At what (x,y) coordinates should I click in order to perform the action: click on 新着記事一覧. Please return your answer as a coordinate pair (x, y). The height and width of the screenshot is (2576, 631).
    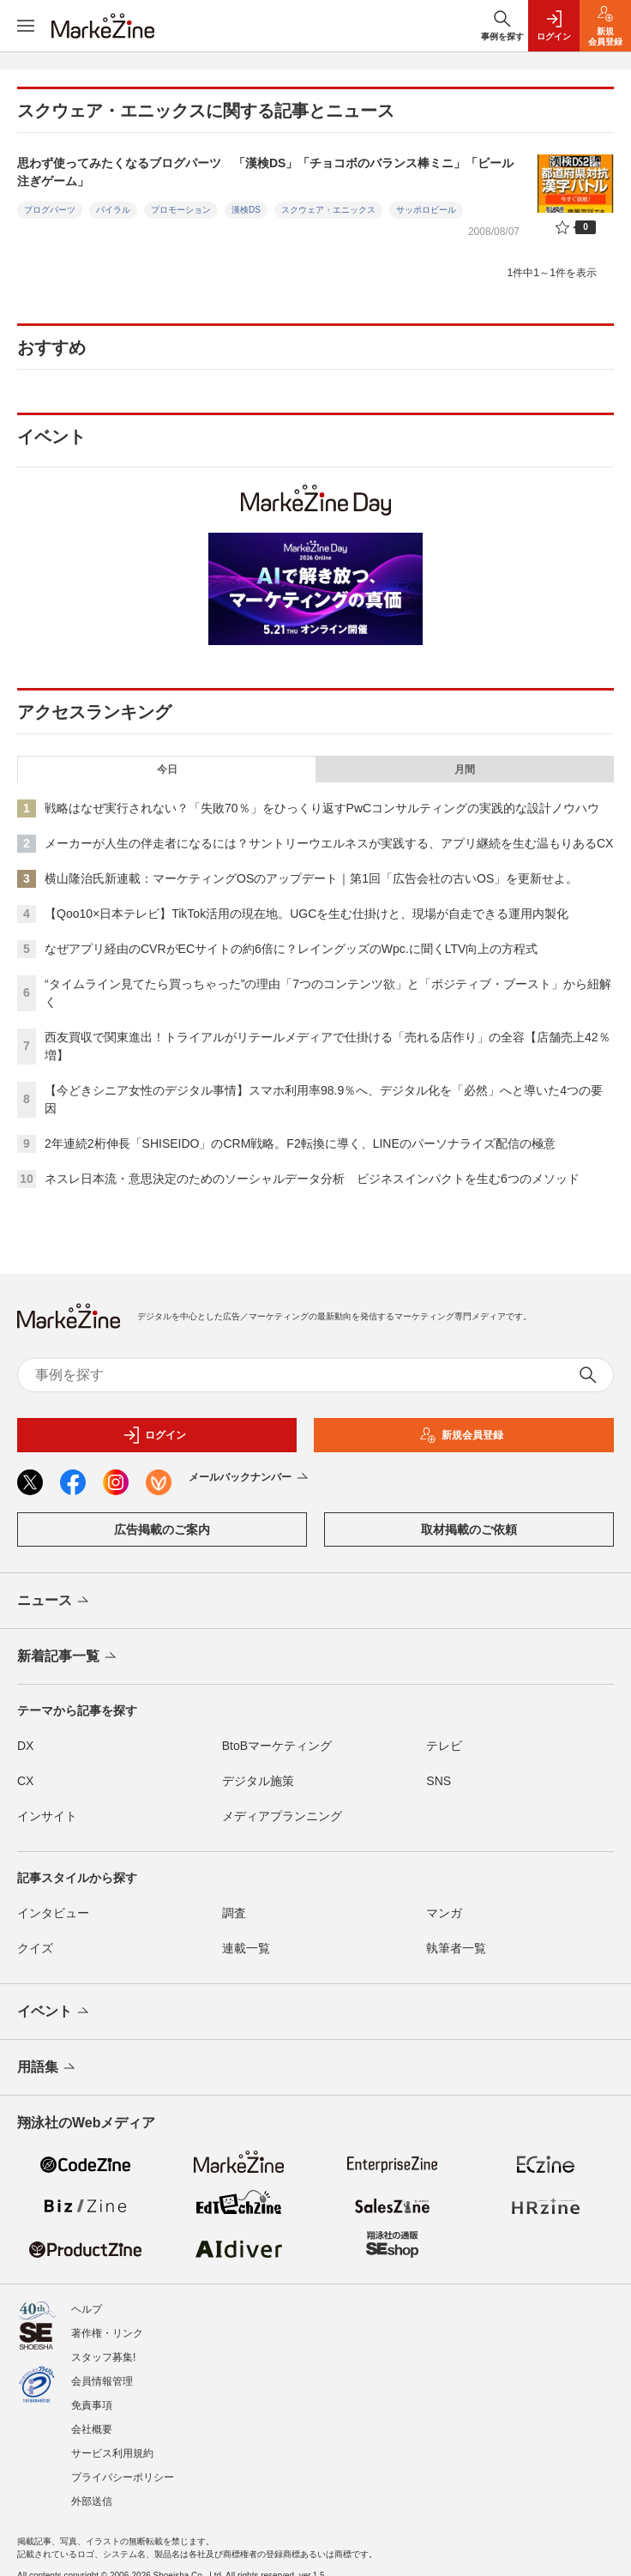
    Looking at the image, I should click on (68, 1657).